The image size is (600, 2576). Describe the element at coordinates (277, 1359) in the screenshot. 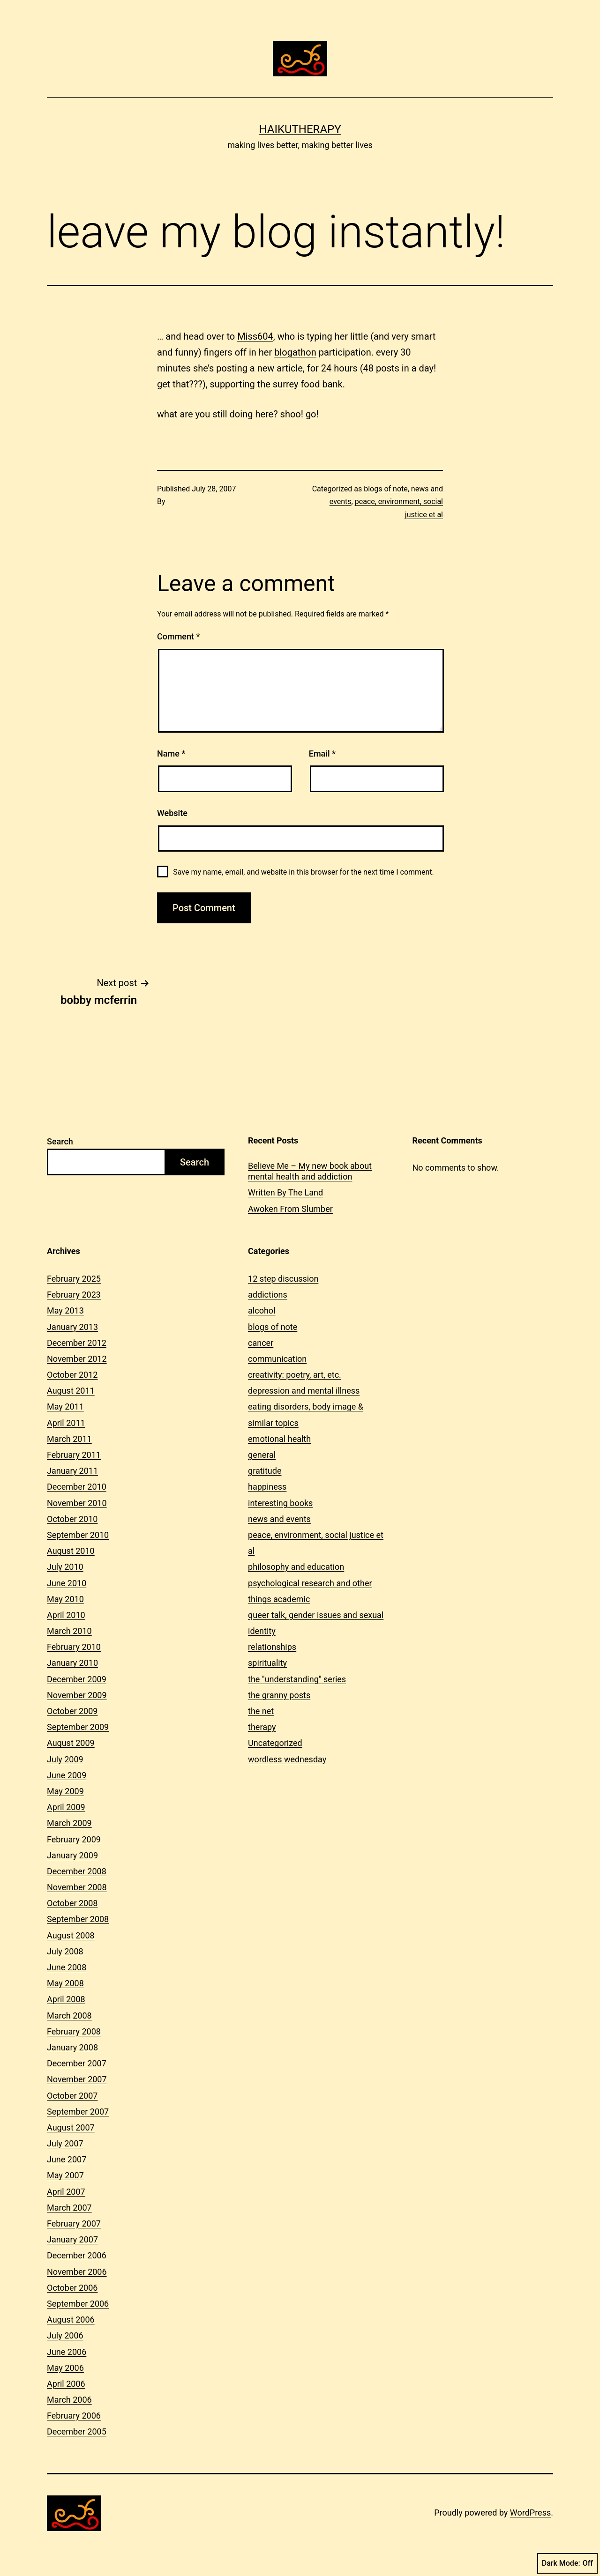

I see `communication` at that location.